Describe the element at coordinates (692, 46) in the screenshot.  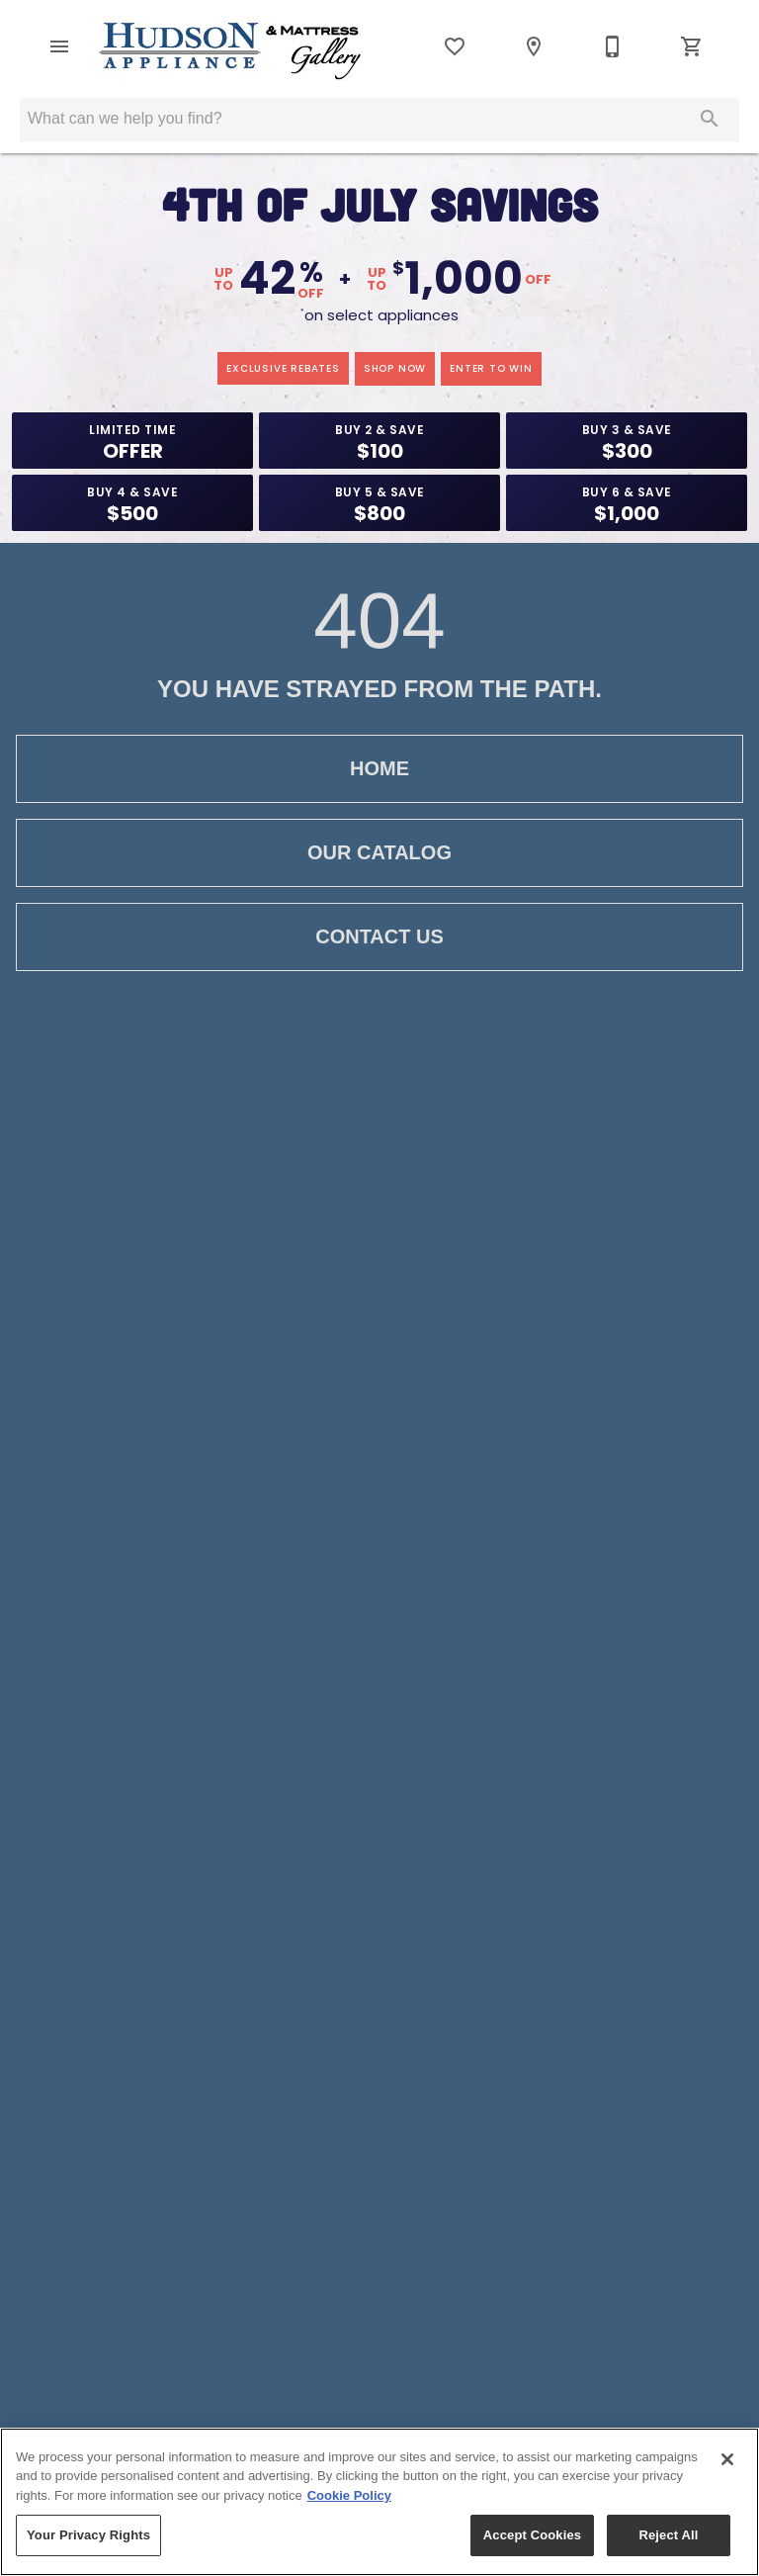
I see `[Cart (0)]` at that location.